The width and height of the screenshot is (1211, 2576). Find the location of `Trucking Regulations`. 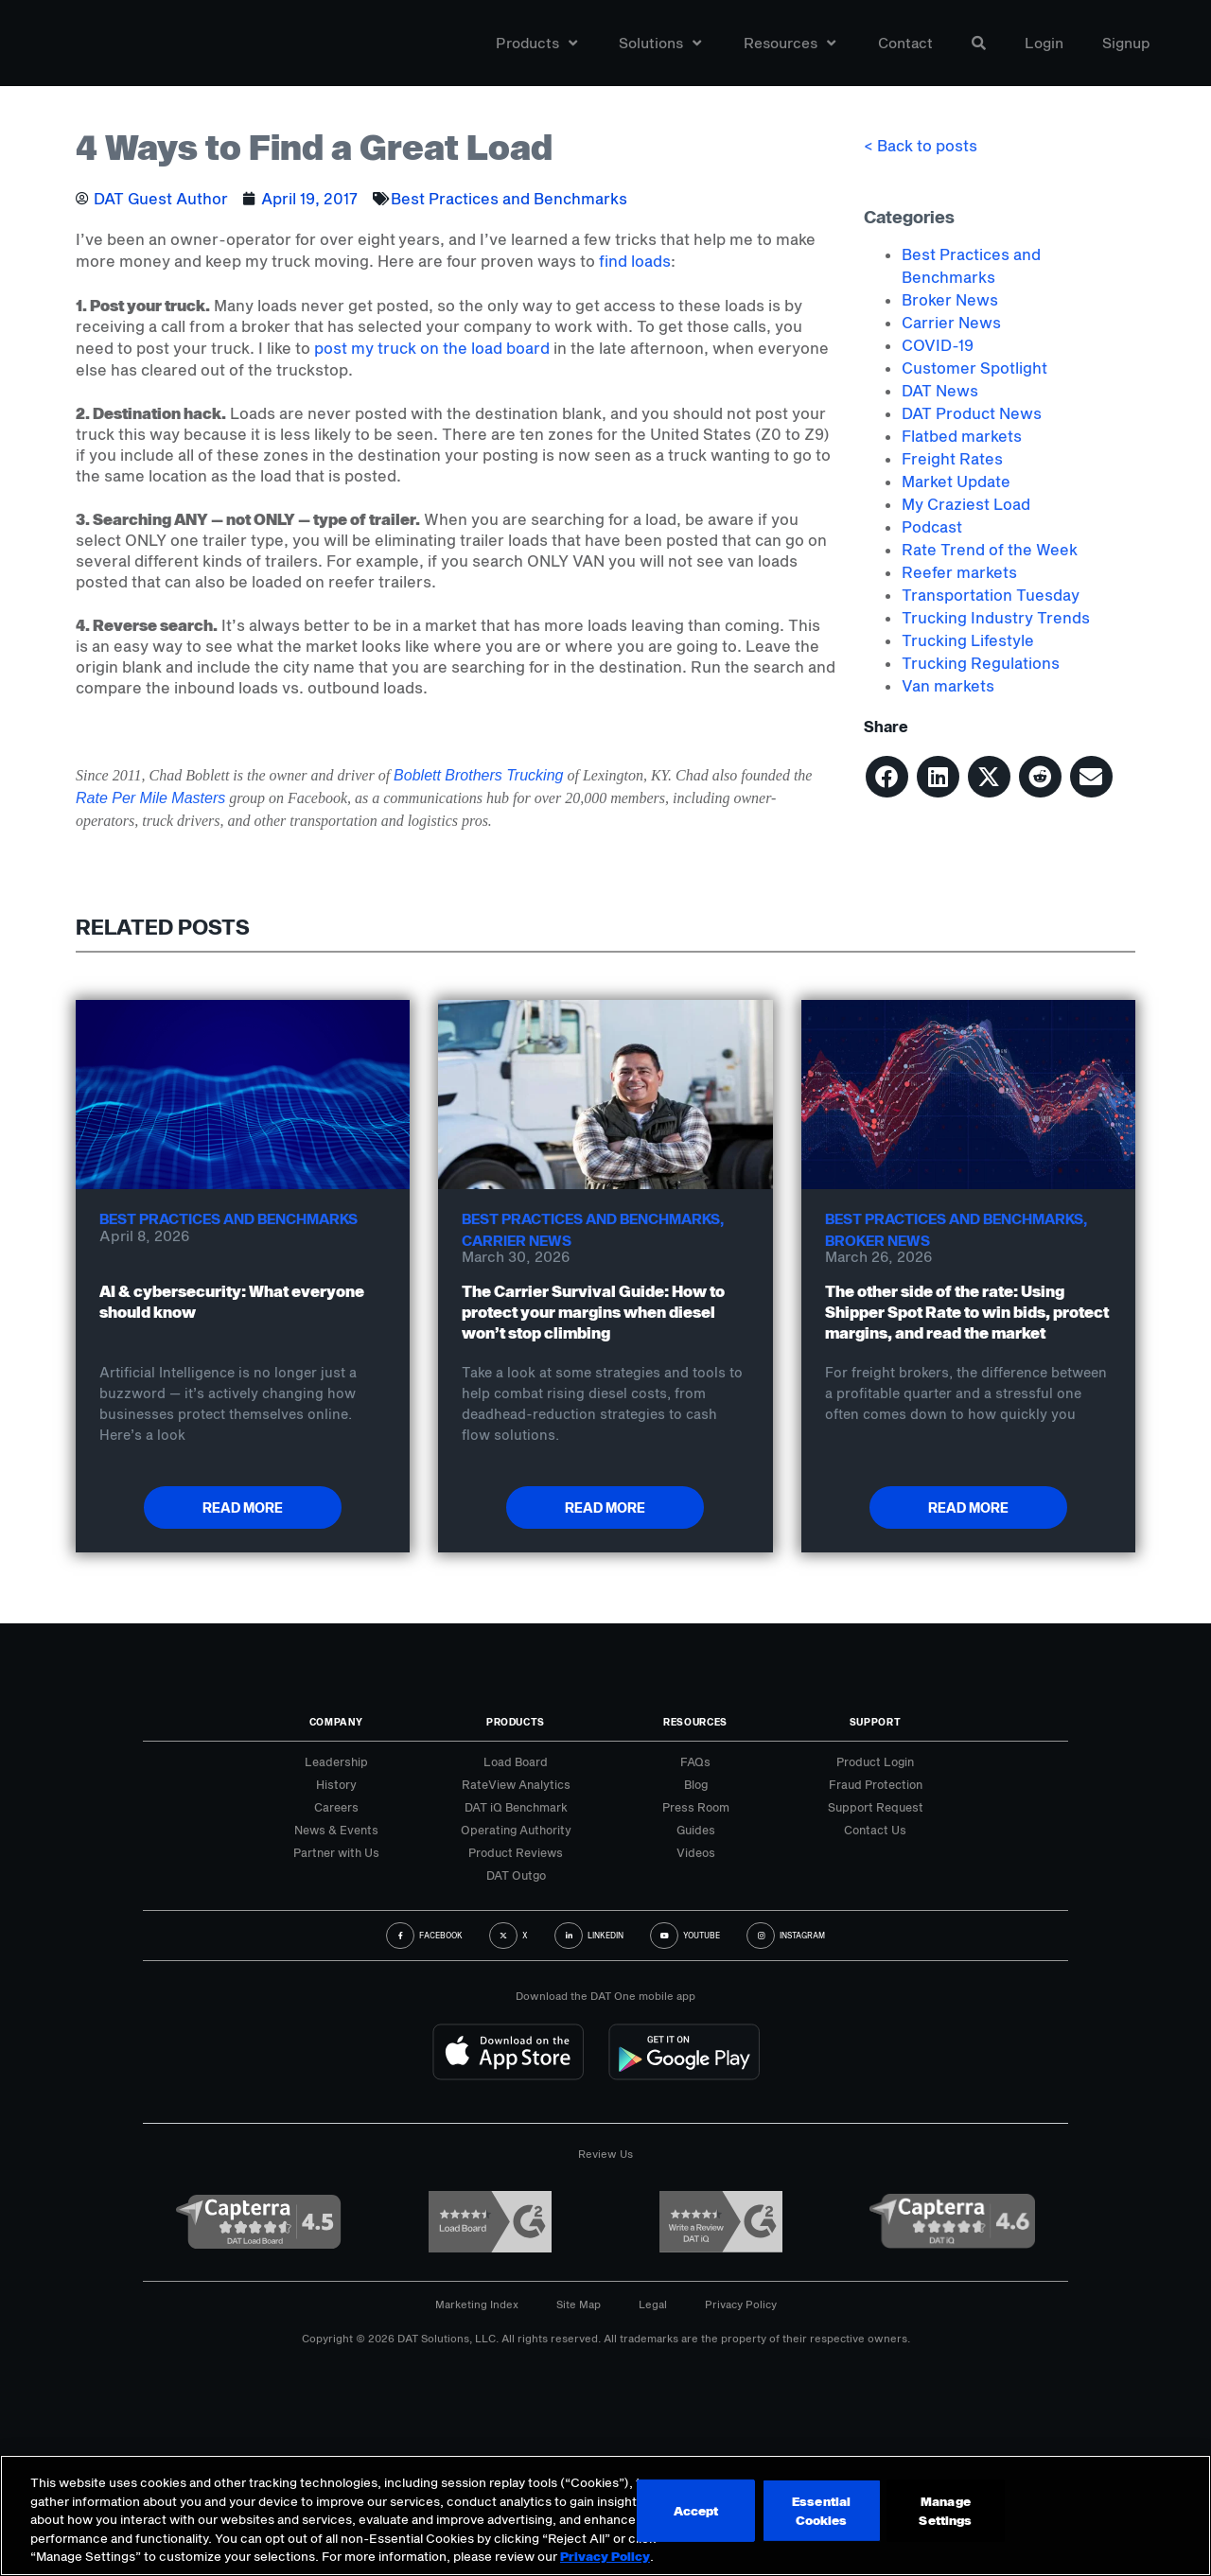

Trucking Regulations is located at coordinates (981, 663).